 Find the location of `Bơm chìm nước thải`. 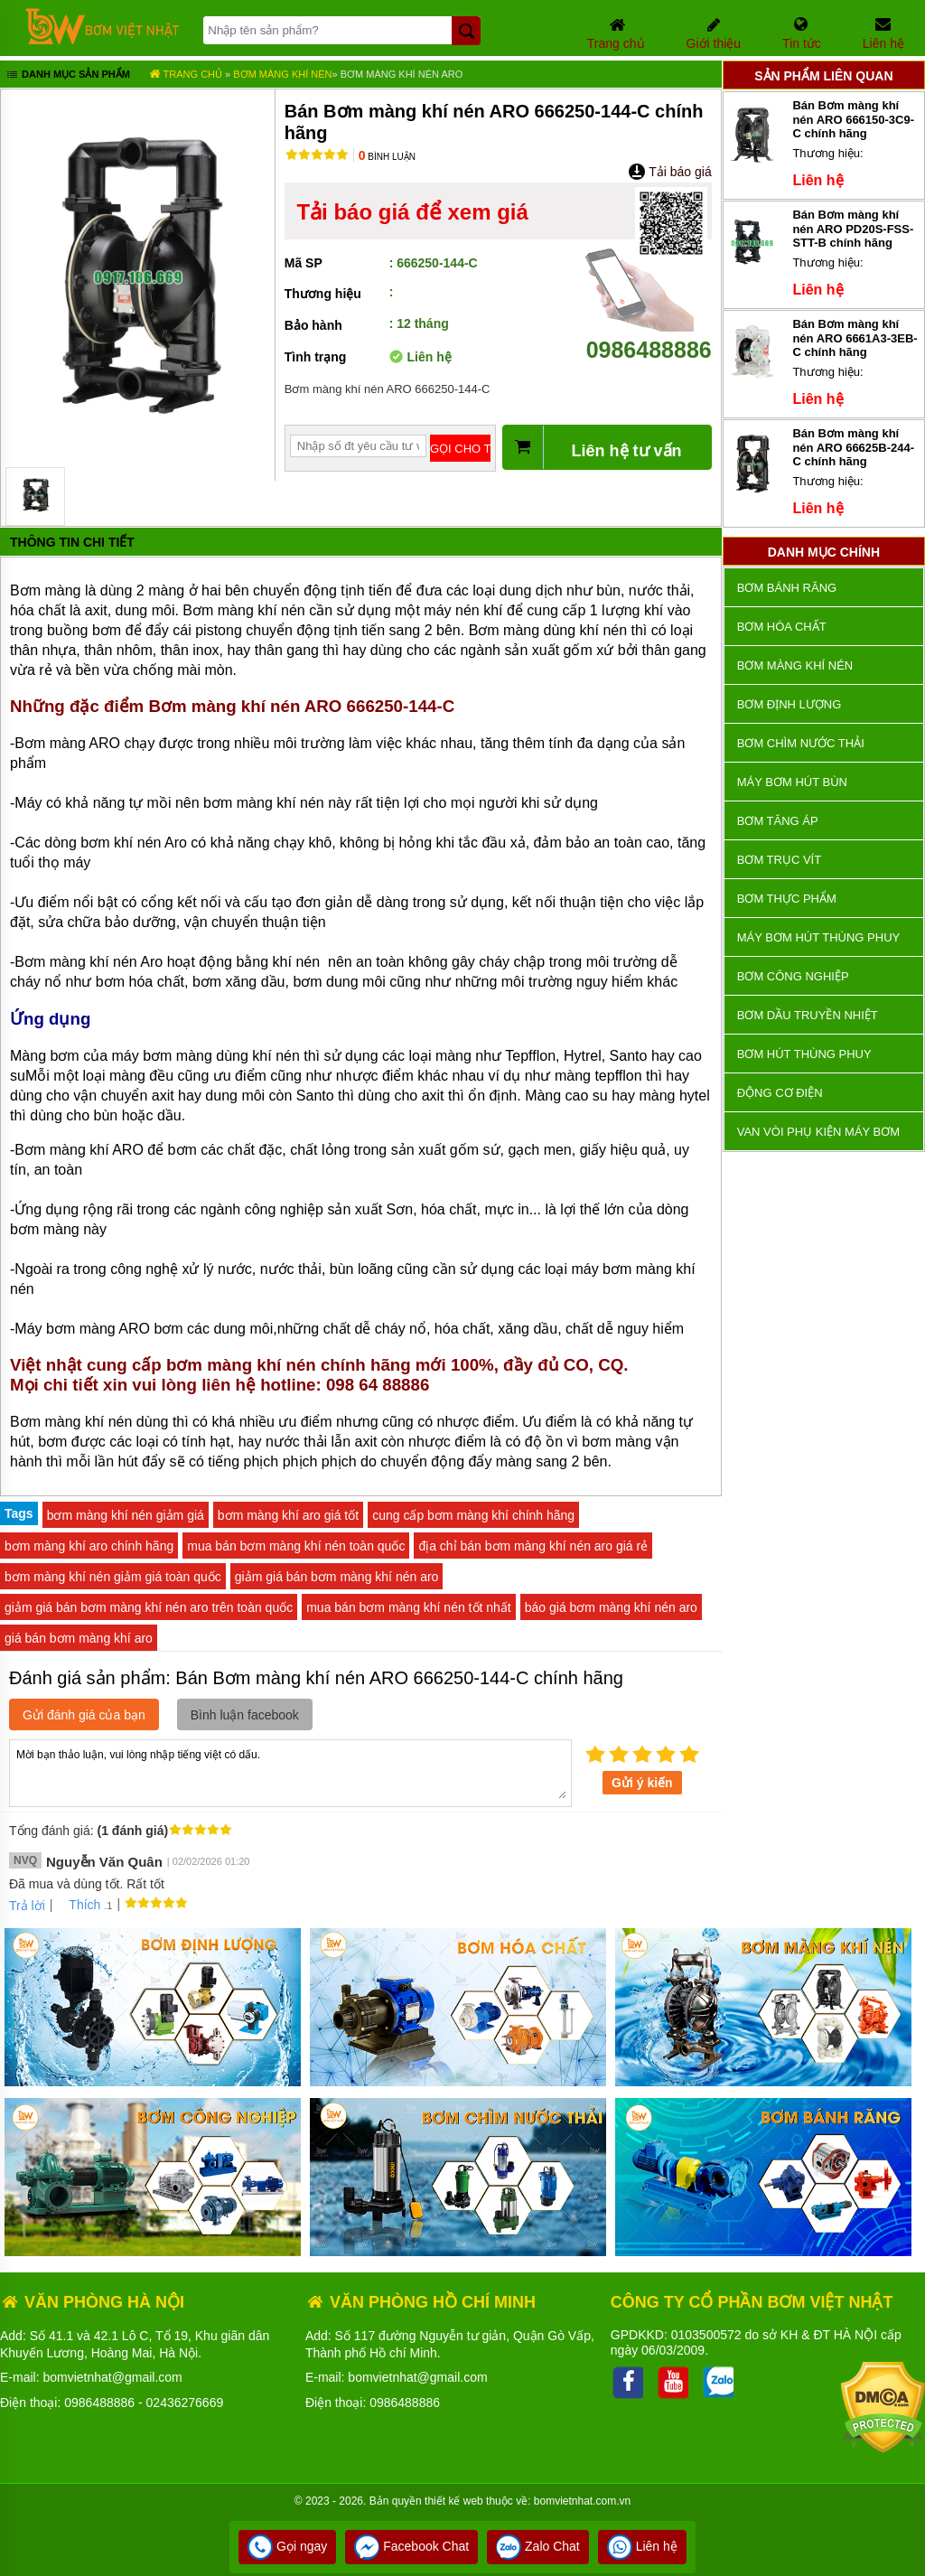

Bơm chìm nước thải is located at coordinates (800, 743).